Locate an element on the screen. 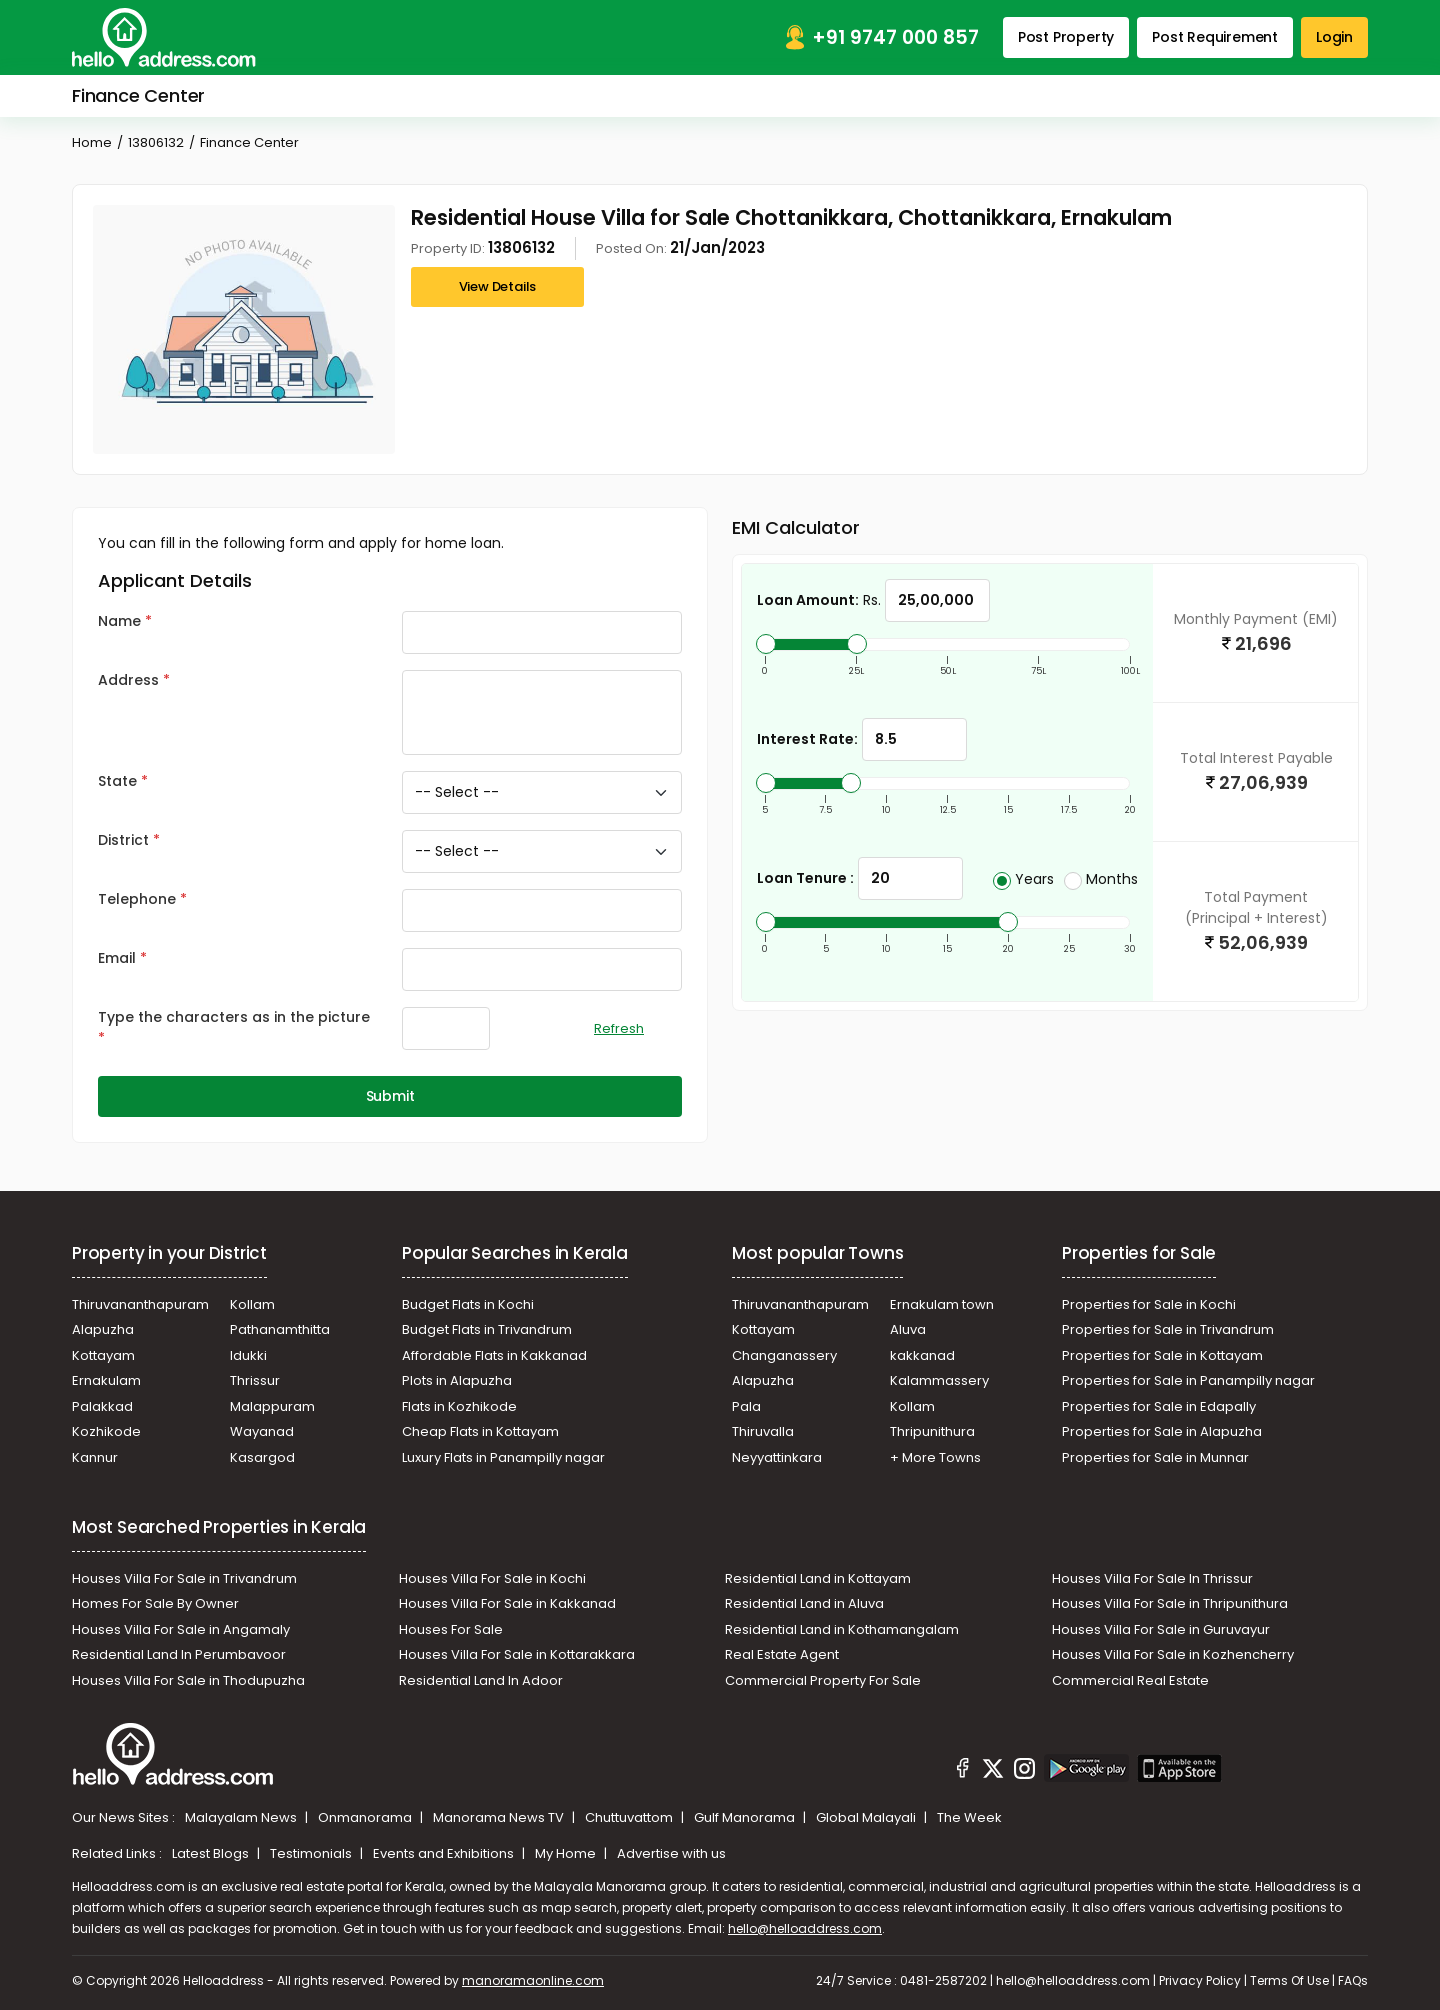 The height and width of the screenshot is (2010, 1440). Houses Villa For Sale in Thripunithura is located at coordinates (1170, 1603).